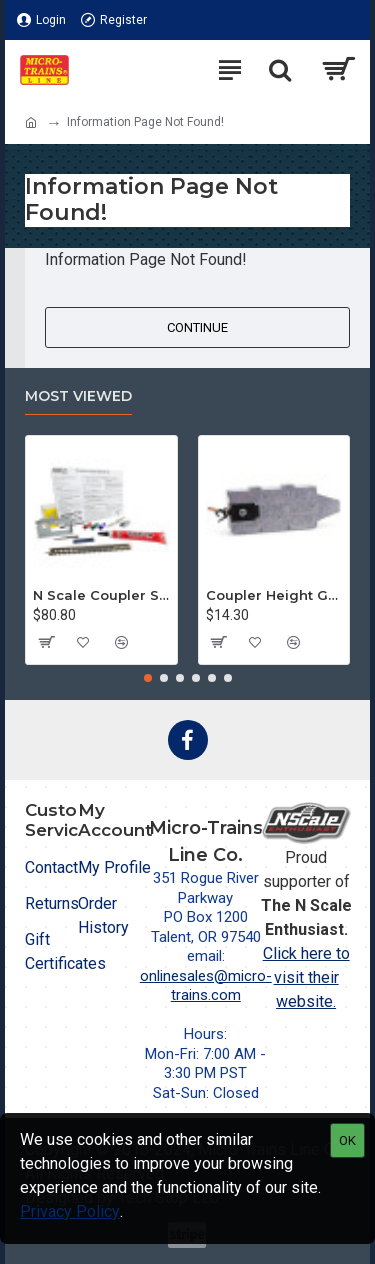 This screenshot has height=1264, width=375. What do you see at coordinates (101, 595) in the screenshot?
I see `N Scale Coupler Starter Kit (1050)` at bounding box center [101, 595].